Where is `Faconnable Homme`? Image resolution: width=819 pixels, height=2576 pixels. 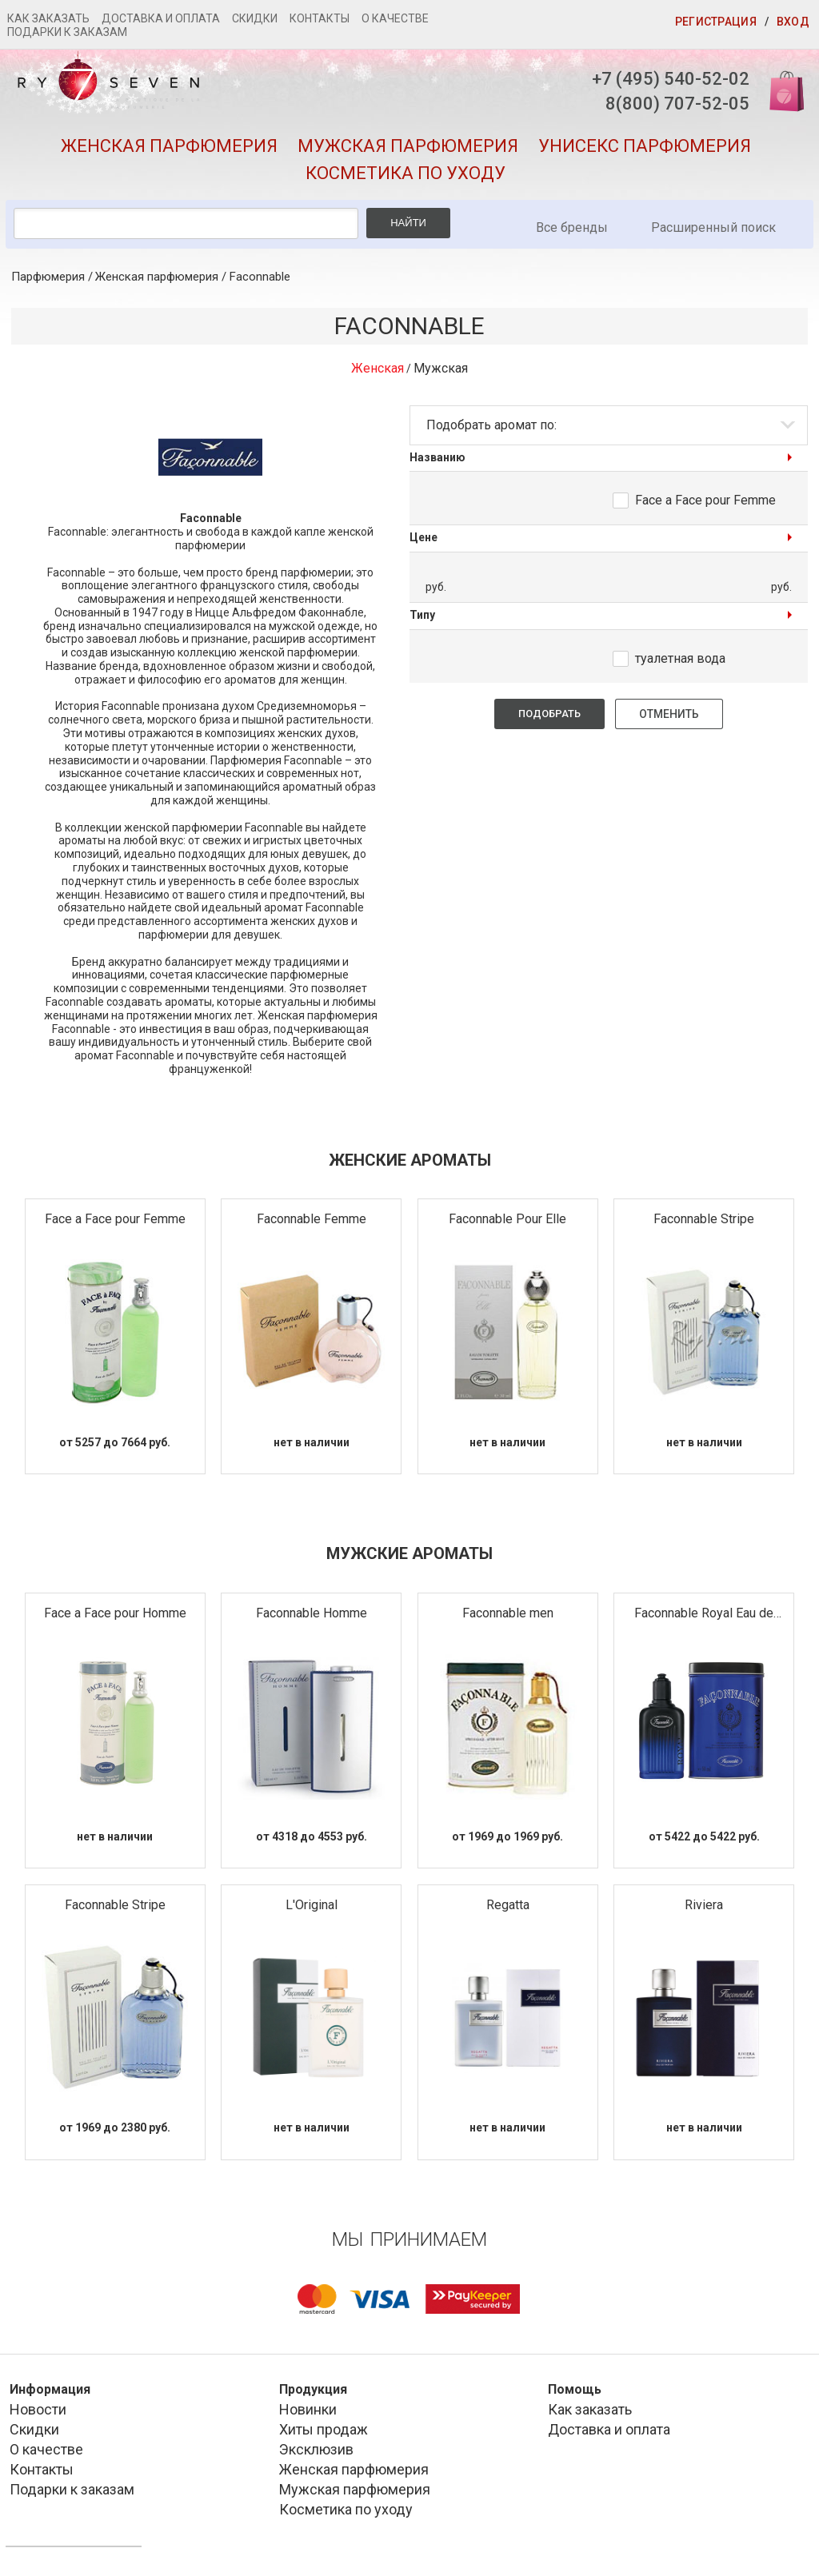 Faconnable Homme is located at coordinates (311, 1613).